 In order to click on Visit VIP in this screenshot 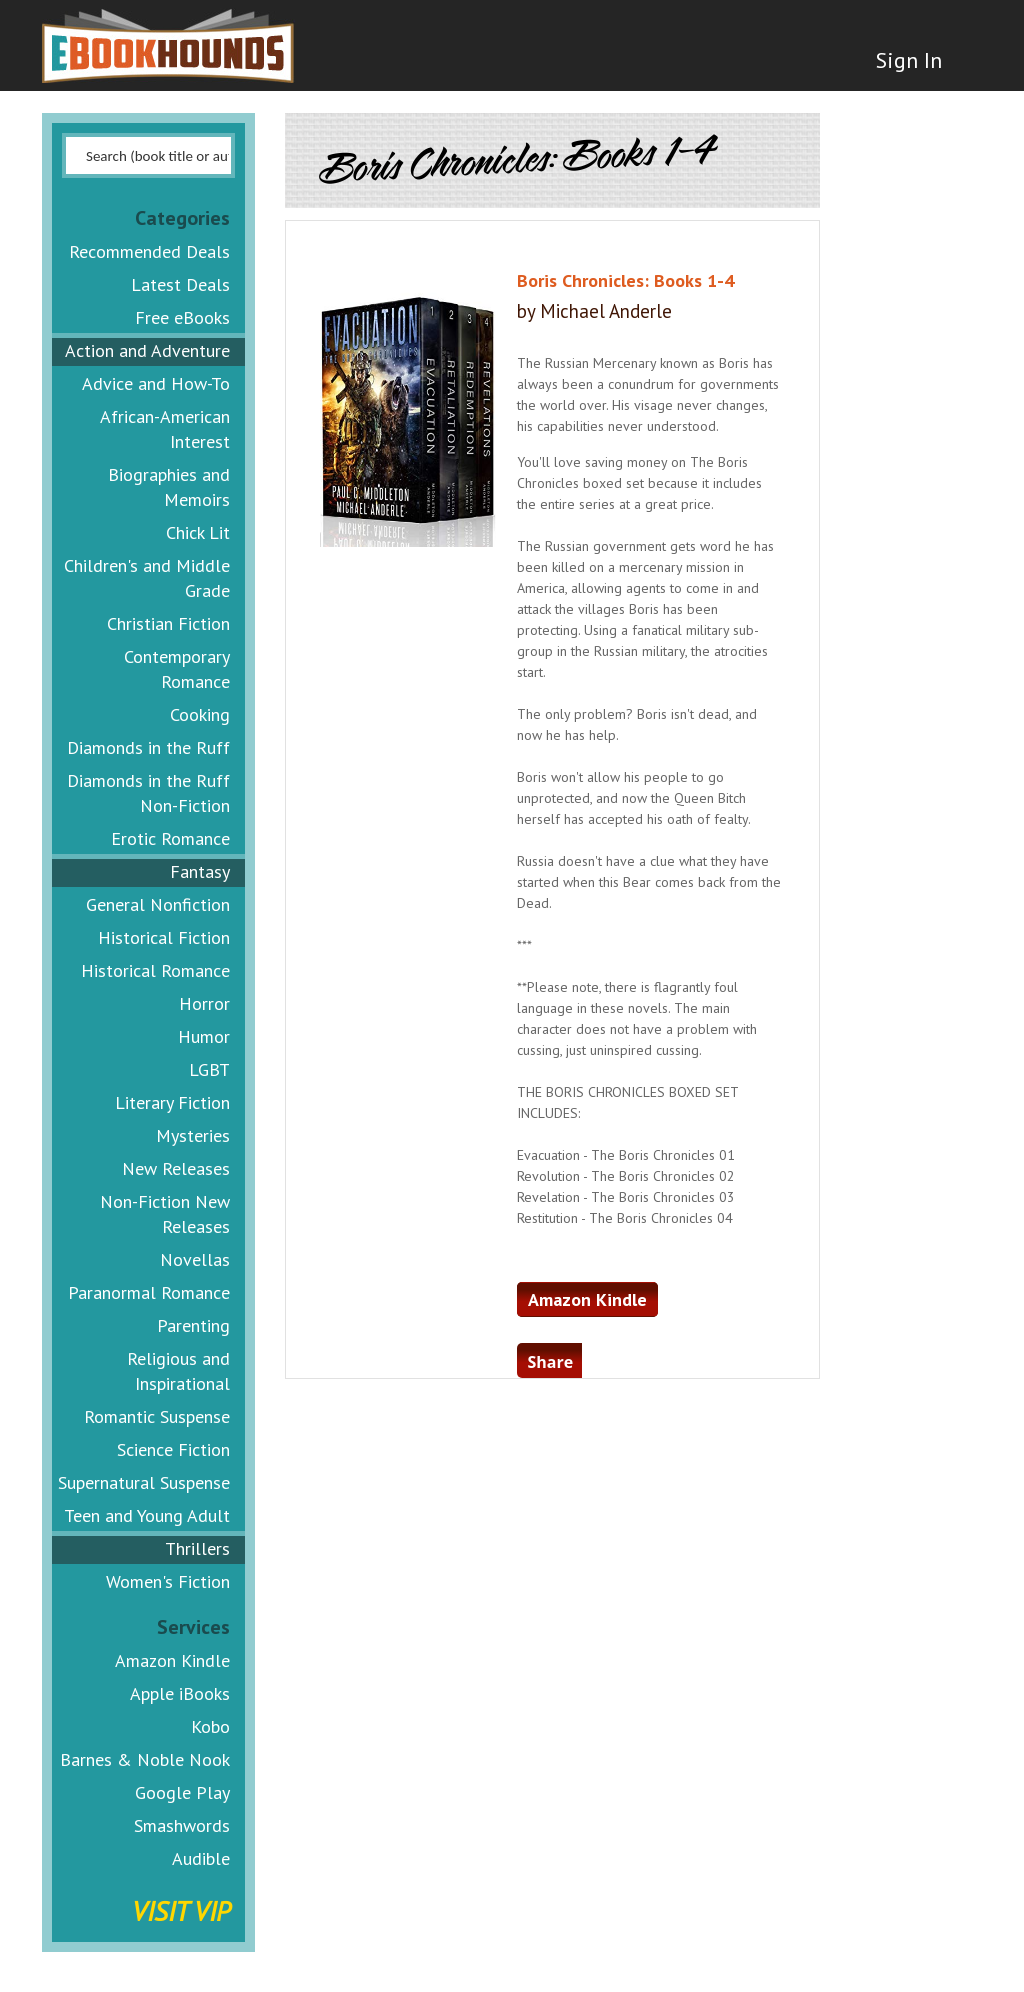, I will do `click(181, 1910)`.